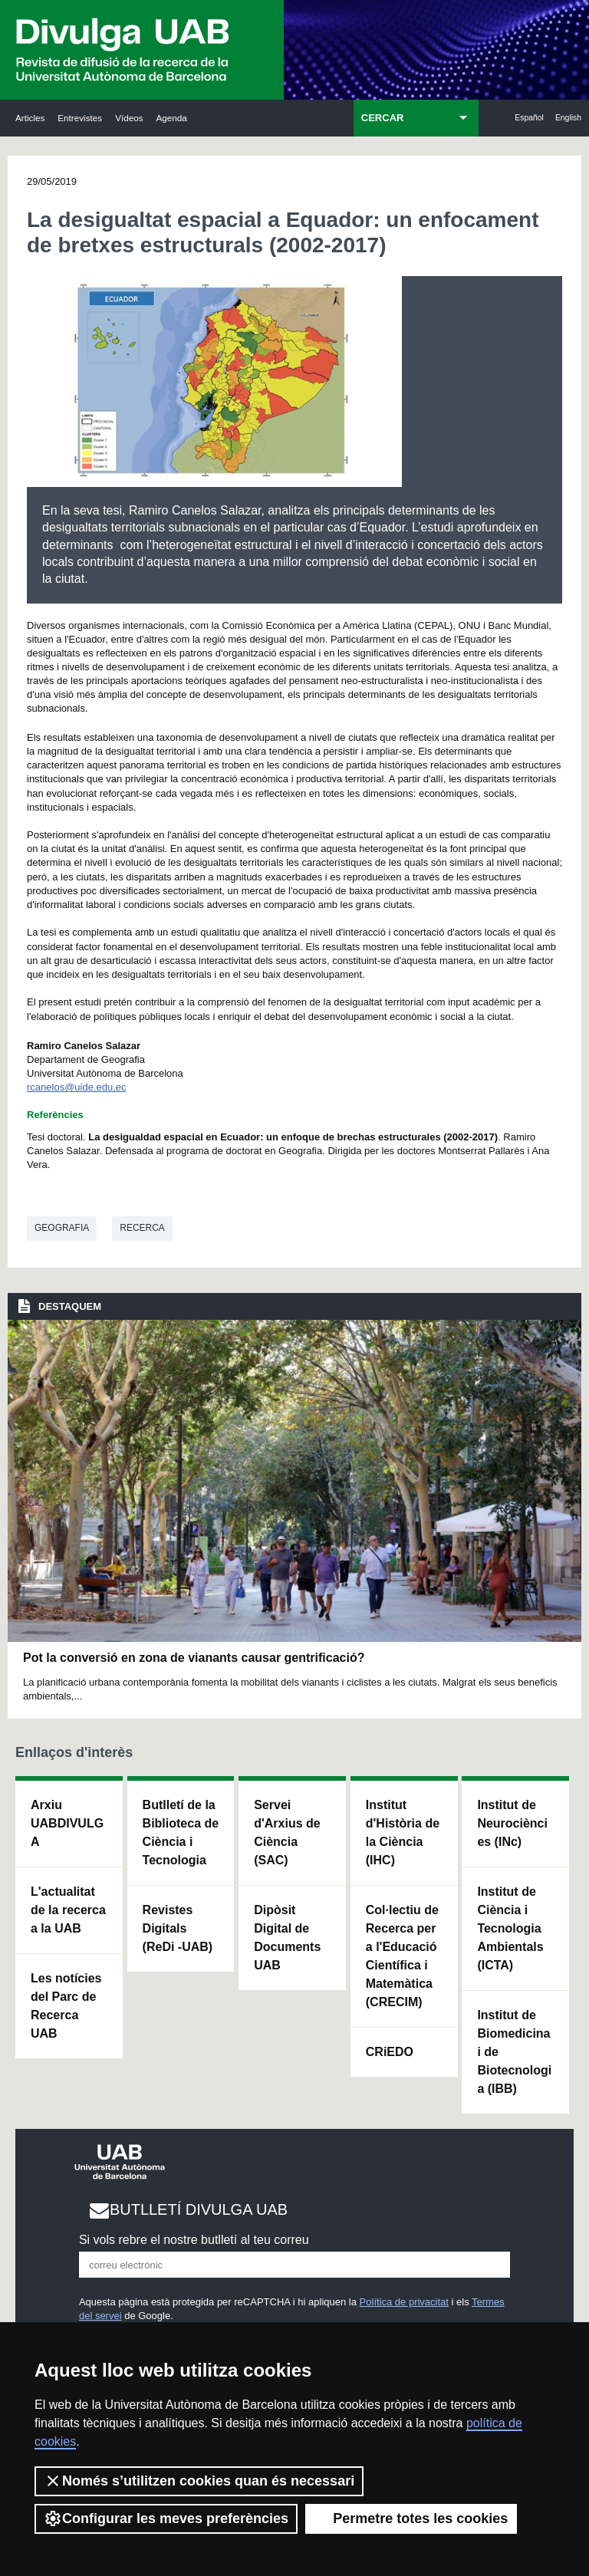 The image size is (589, 2576). What do you see at coordinates (29, 118) in the screenshot?
I see `Articles` at bounding box center [29, 118].